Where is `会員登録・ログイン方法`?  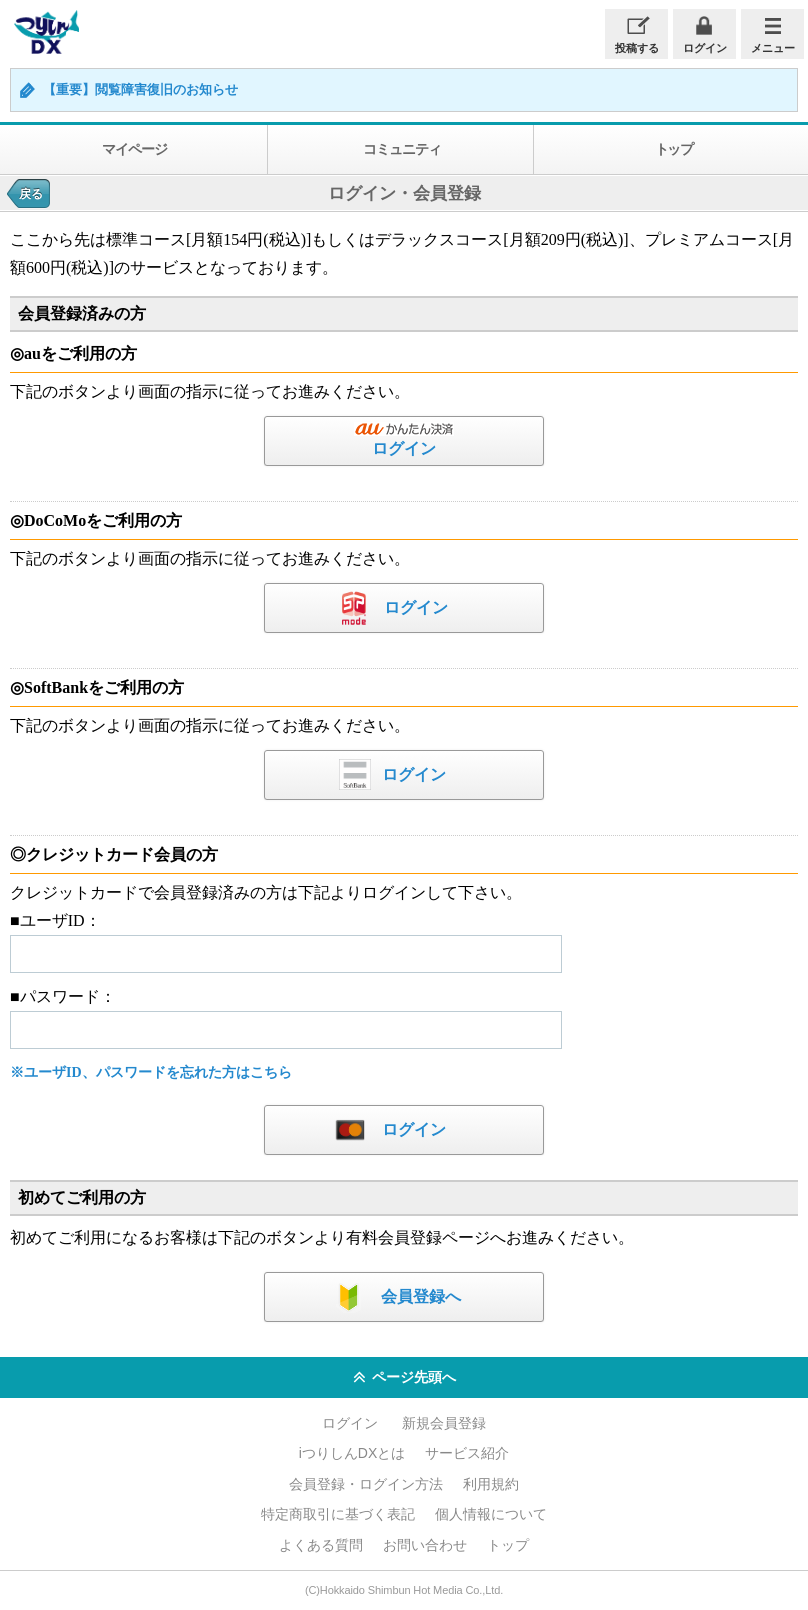 会員登録・ログイン方法 is located at coordinates (366, 1484).